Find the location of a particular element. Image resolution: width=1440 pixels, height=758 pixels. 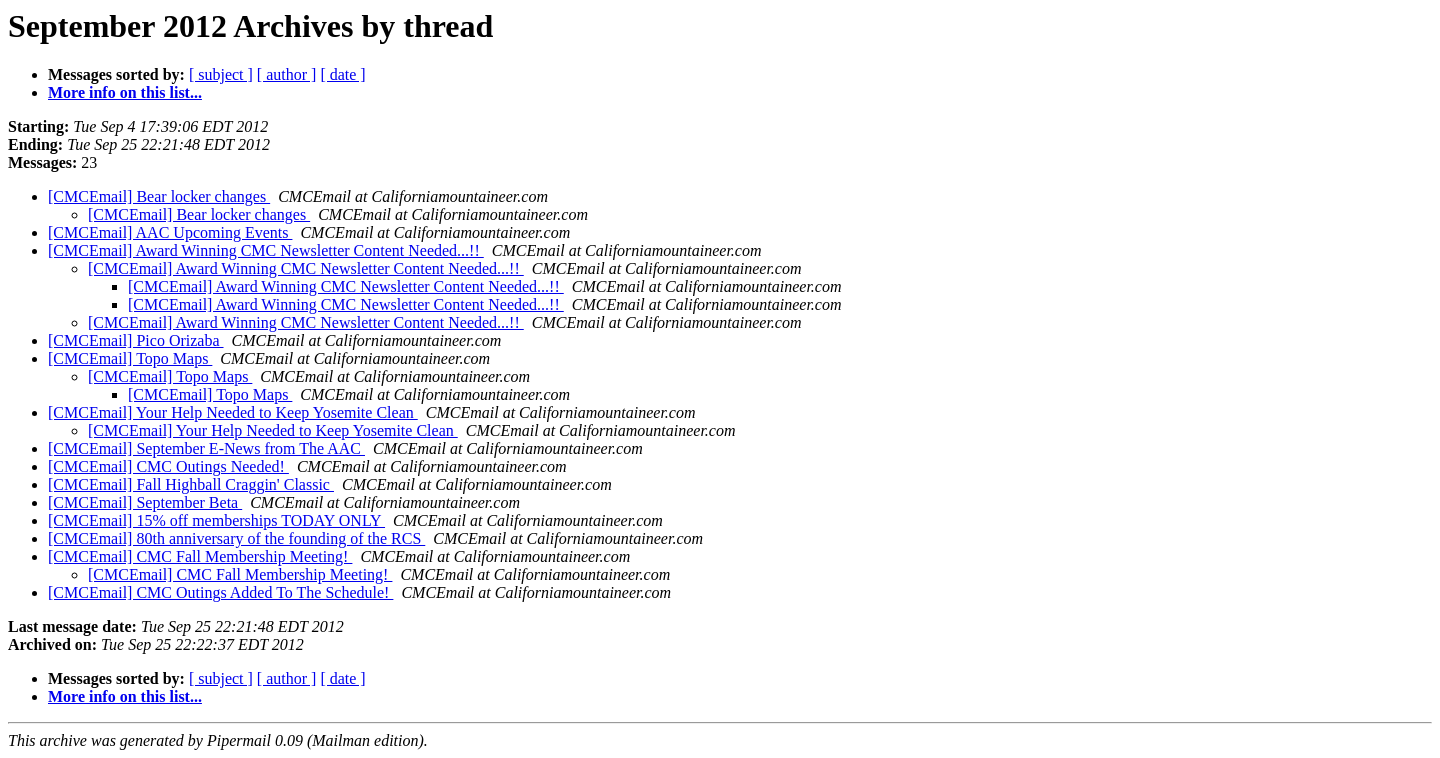

More info on this list... is located at coordinates (125, 92).